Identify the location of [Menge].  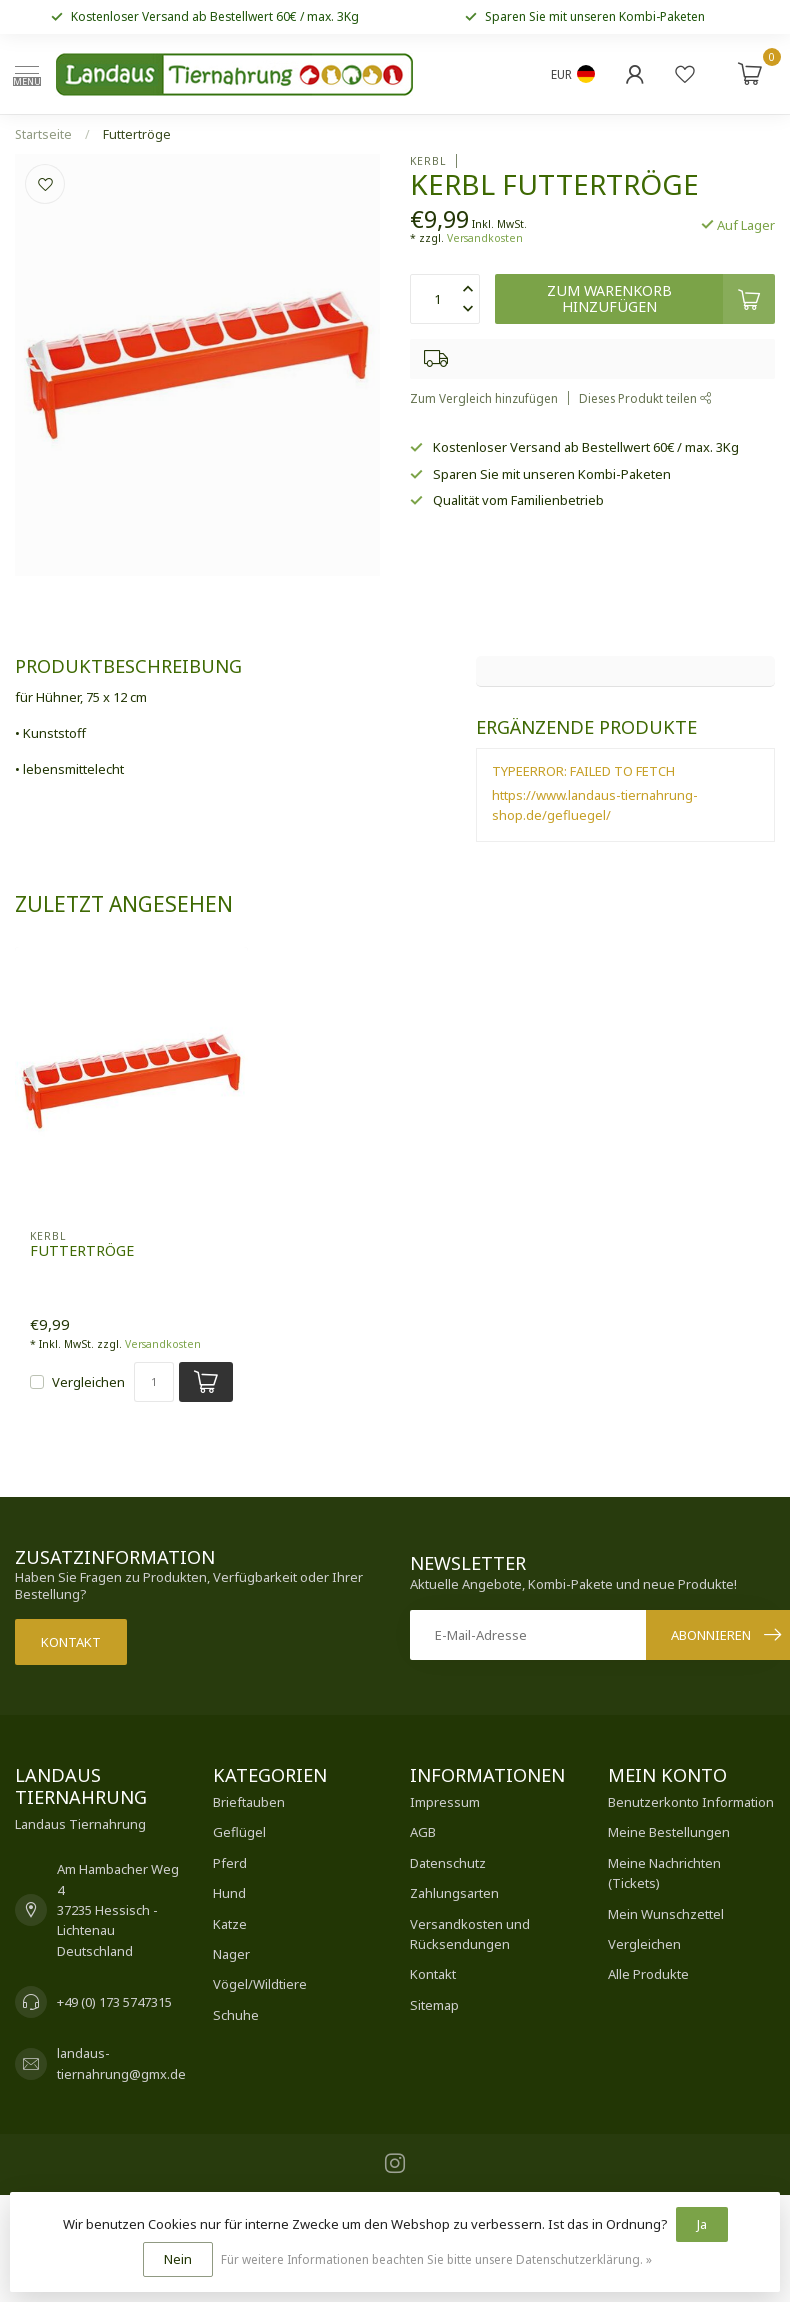
(154, 1382).